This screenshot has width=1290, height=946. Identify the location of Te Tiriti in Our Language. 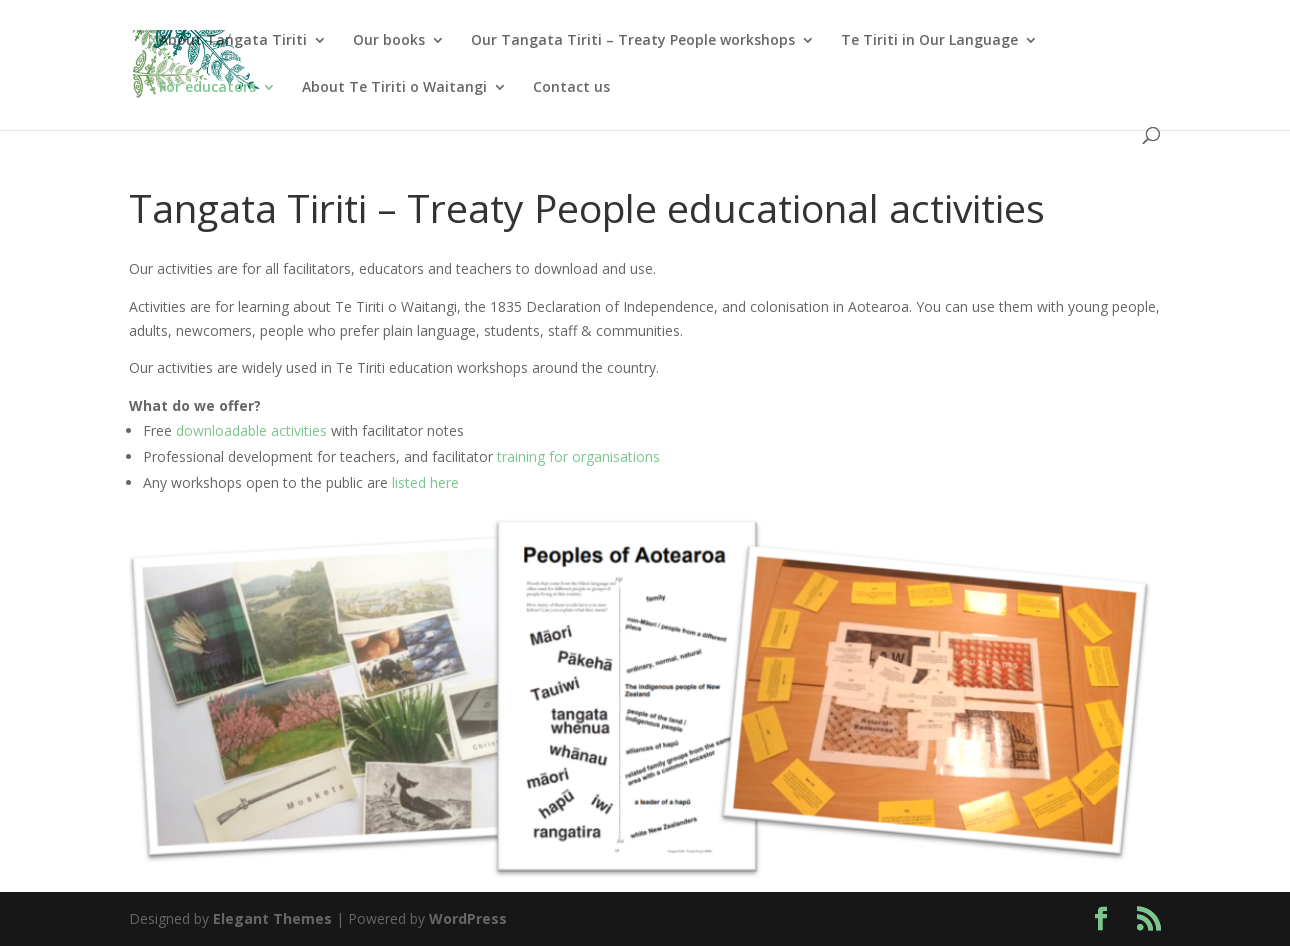
(929, 41).